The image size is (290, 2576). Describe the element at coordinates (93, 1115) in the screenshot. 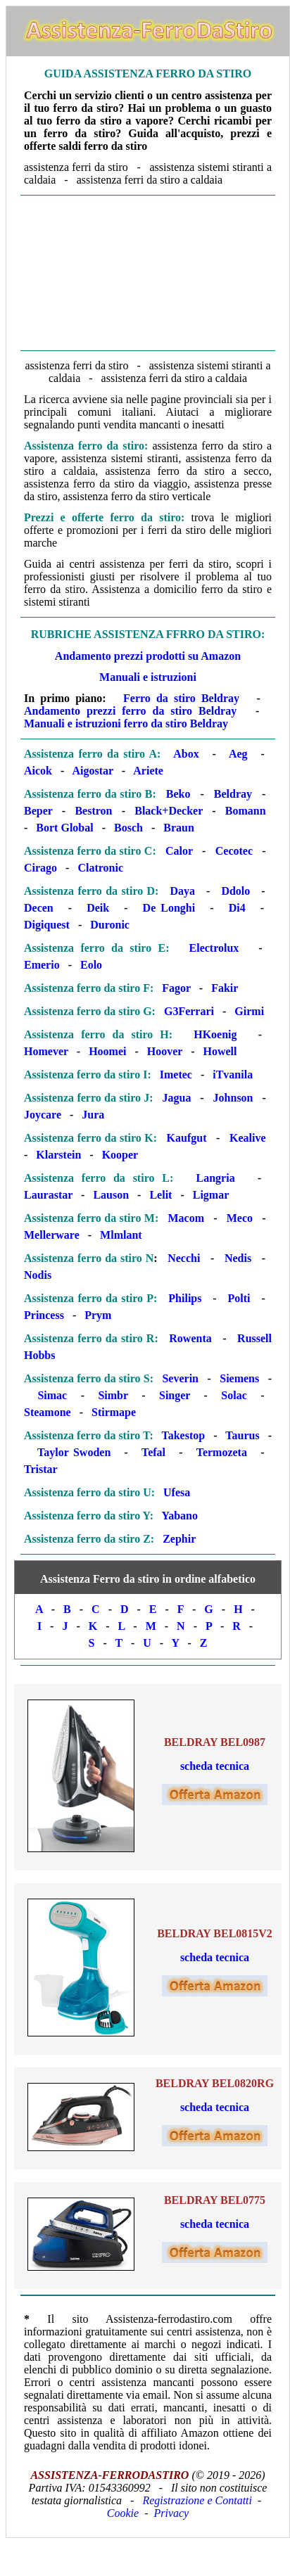

I see `Jura` at that location.